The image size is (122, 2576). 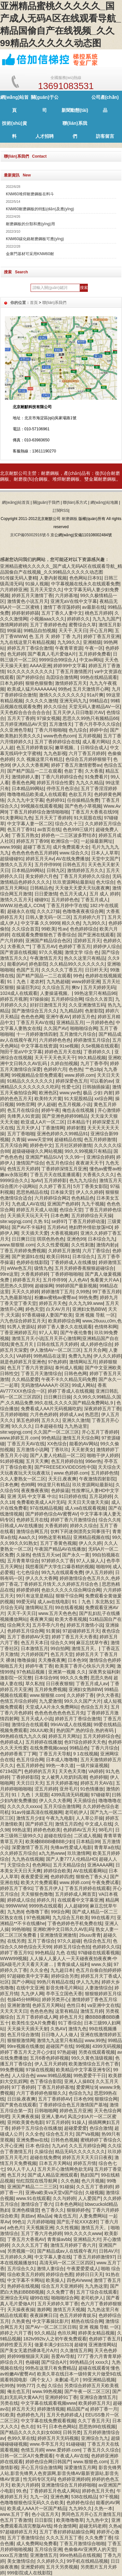 I want to click on 97人人草, so click(x=48, y=1332).